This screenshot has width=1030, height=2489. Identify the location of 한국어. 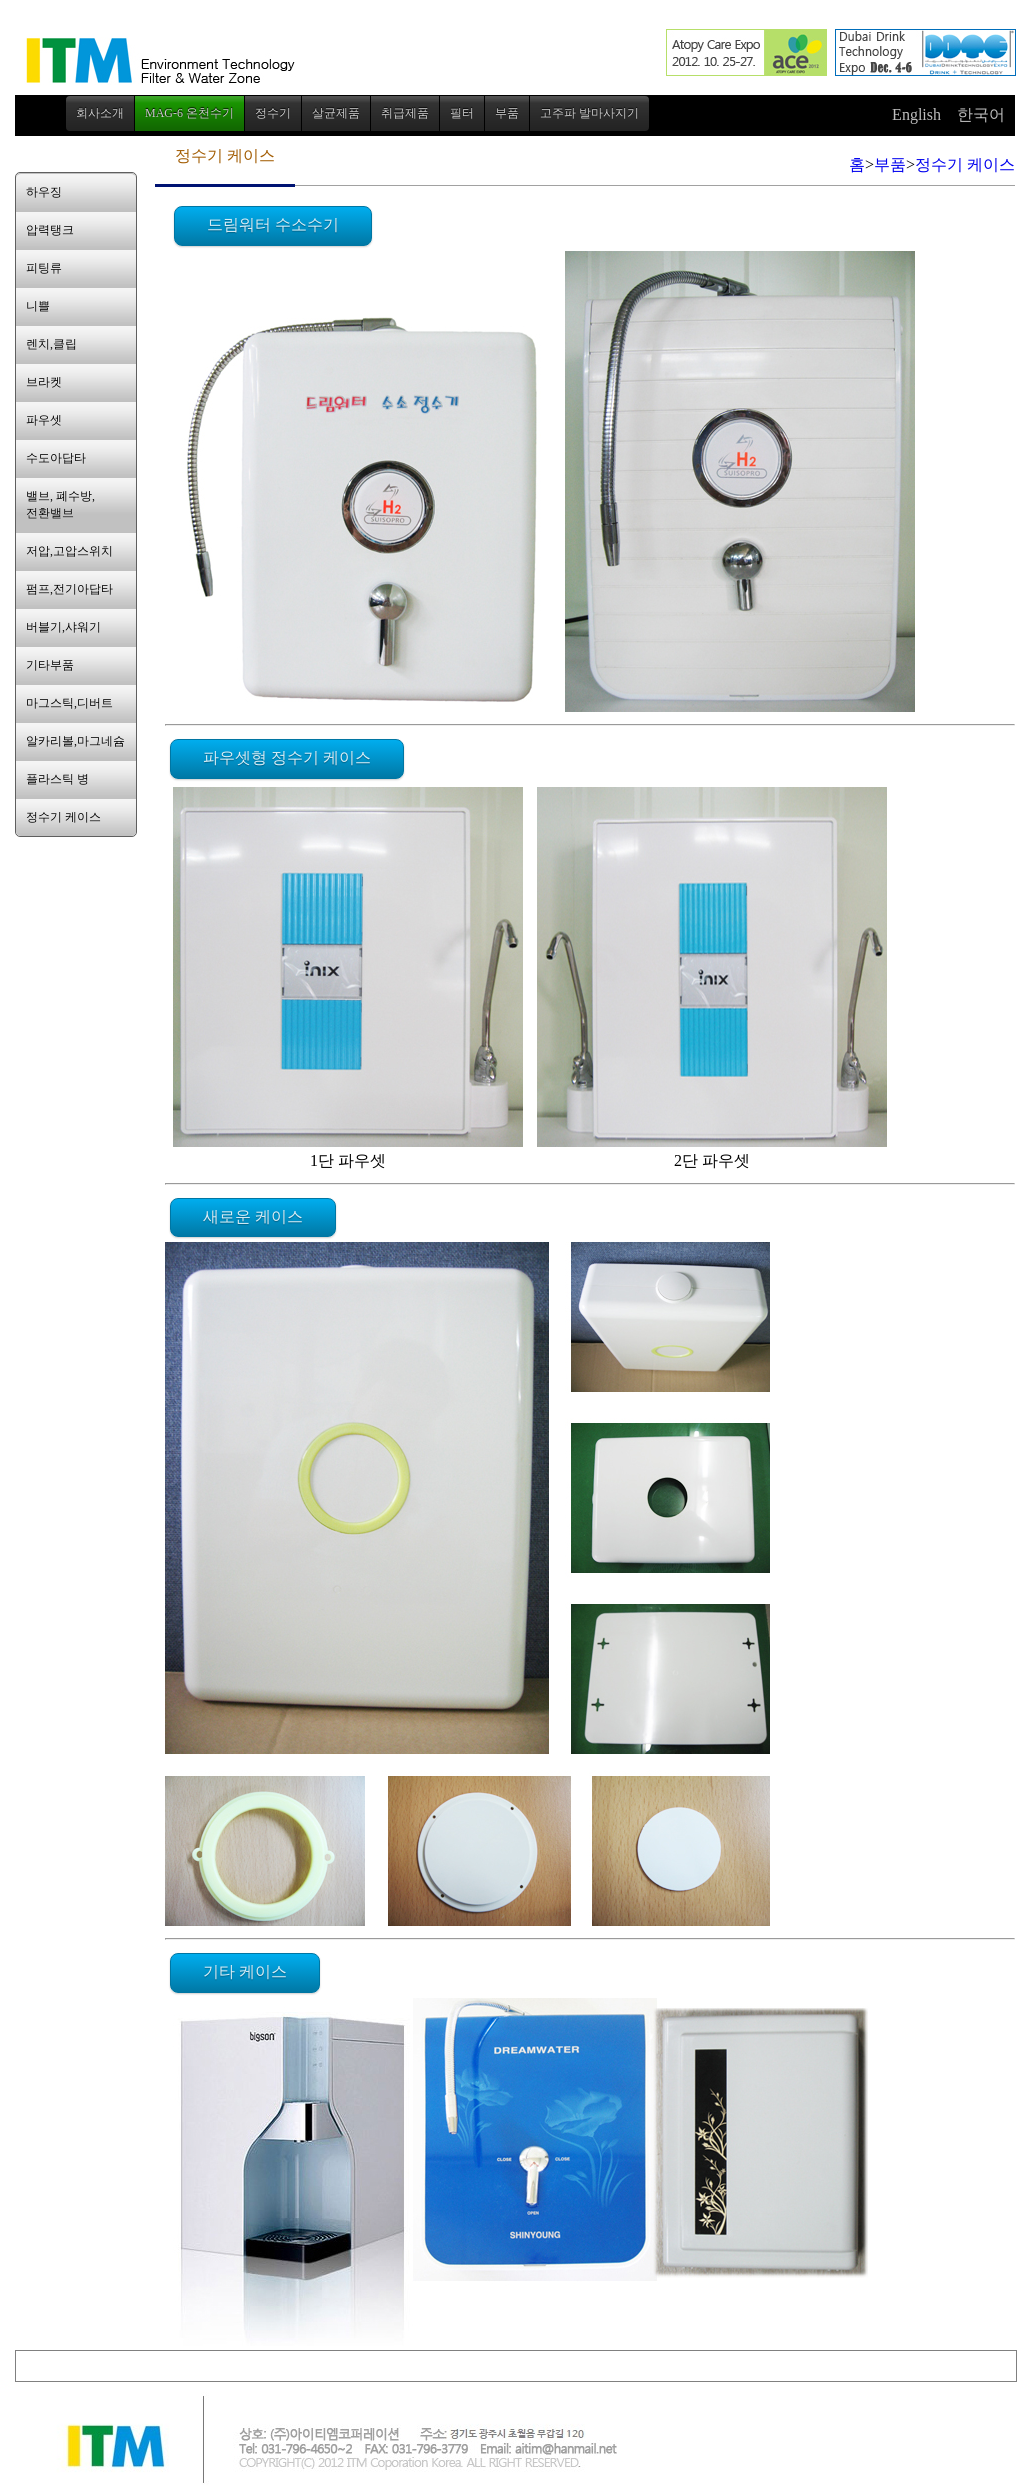
(981, 114).